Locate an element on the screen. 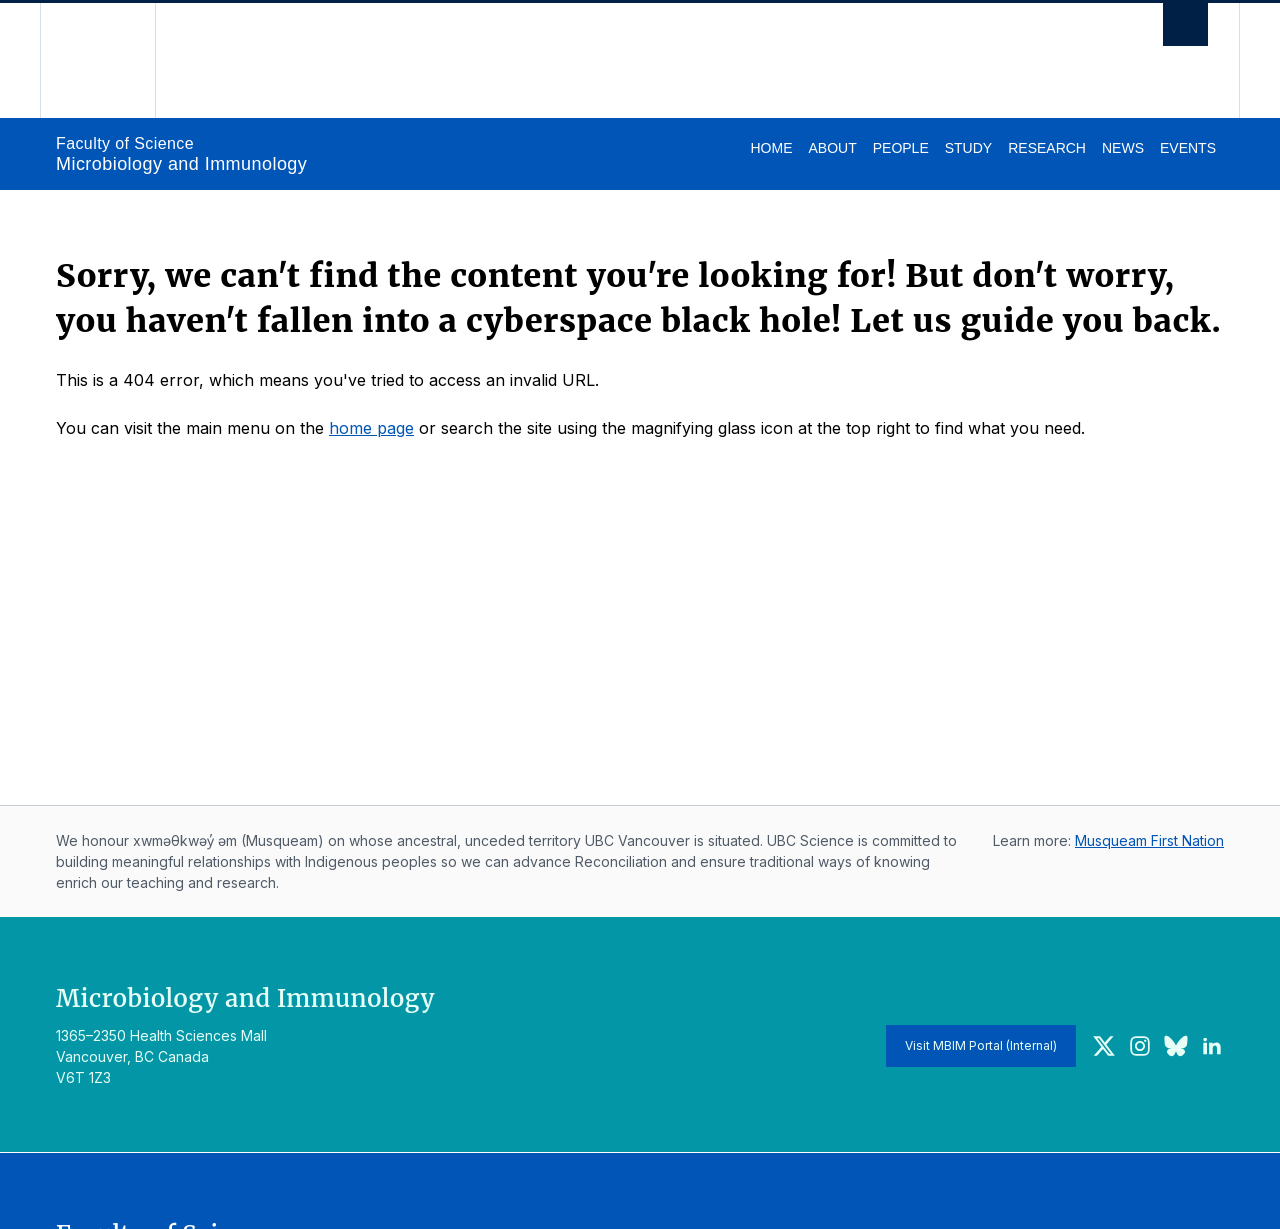 The width and height of the screenshot is (1280, 1229). The University of British Columbia is located at coordinates (97, 60).